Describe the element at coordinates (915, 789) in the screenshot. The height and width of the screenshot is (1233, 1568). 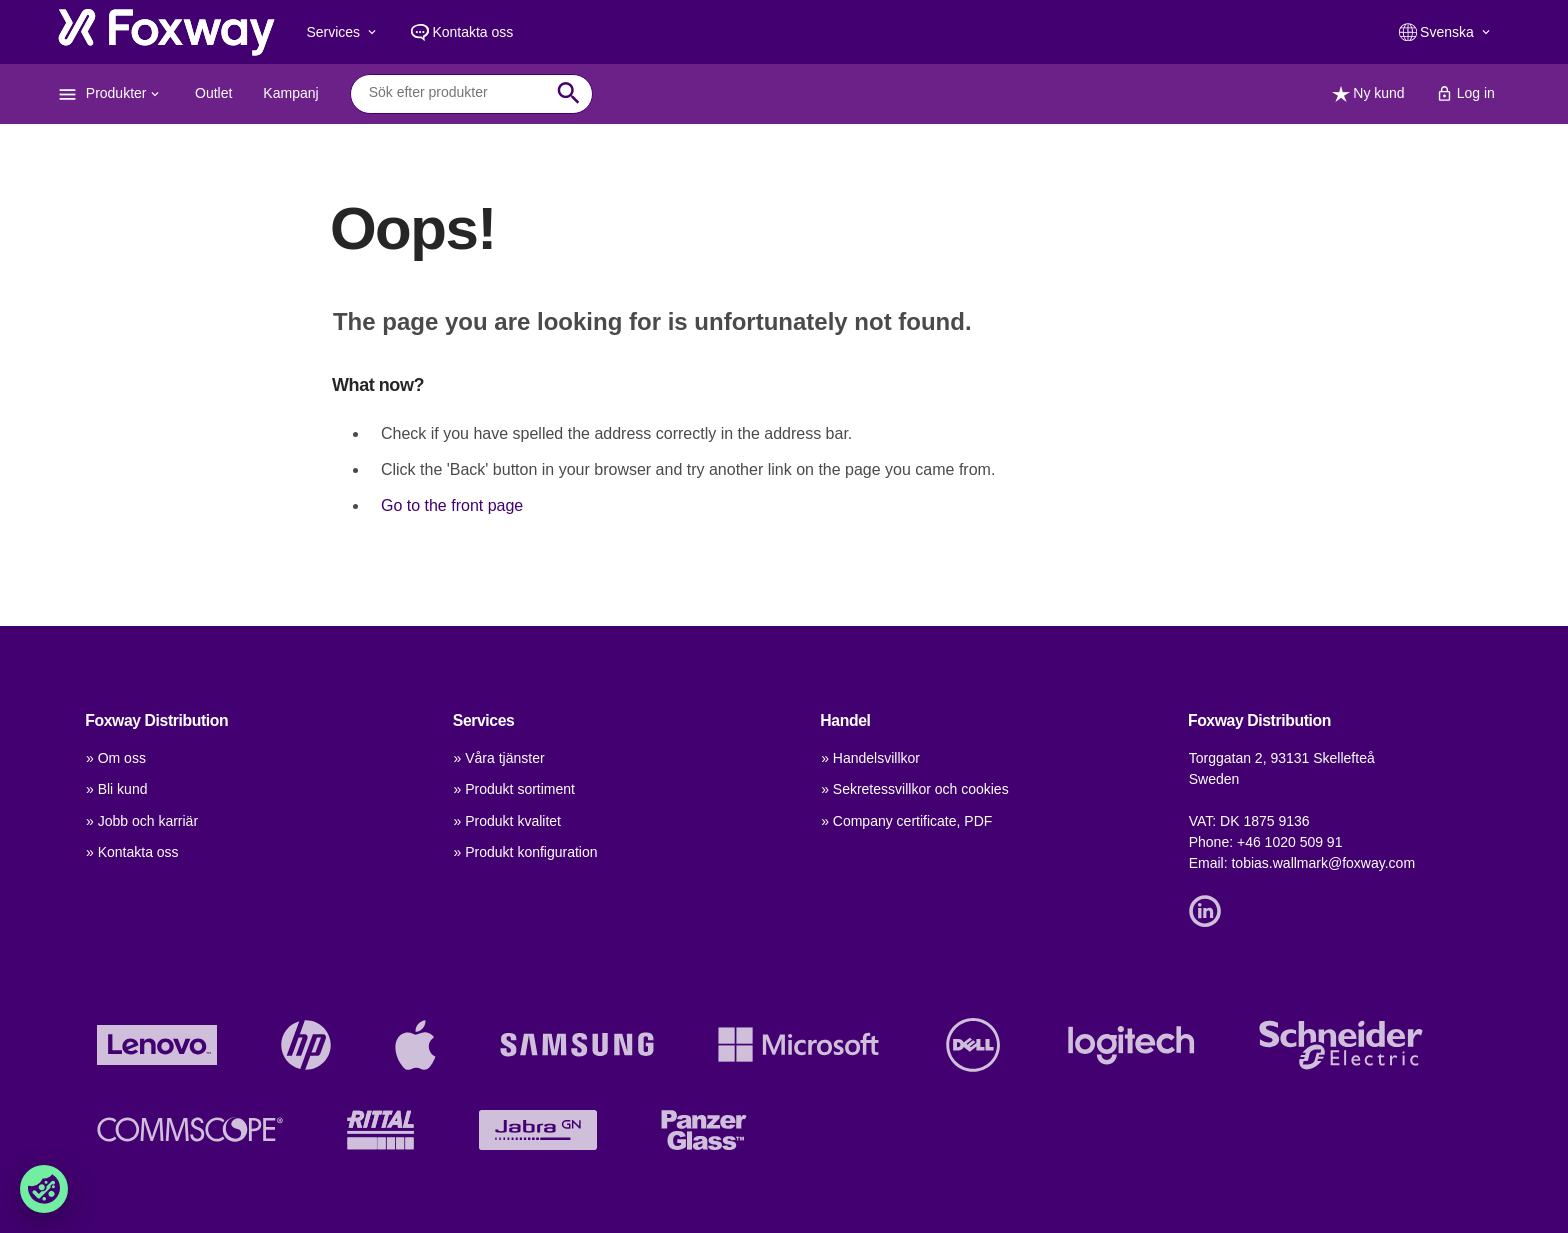
I see `» Sekretessvillkor och cookies` at that location.